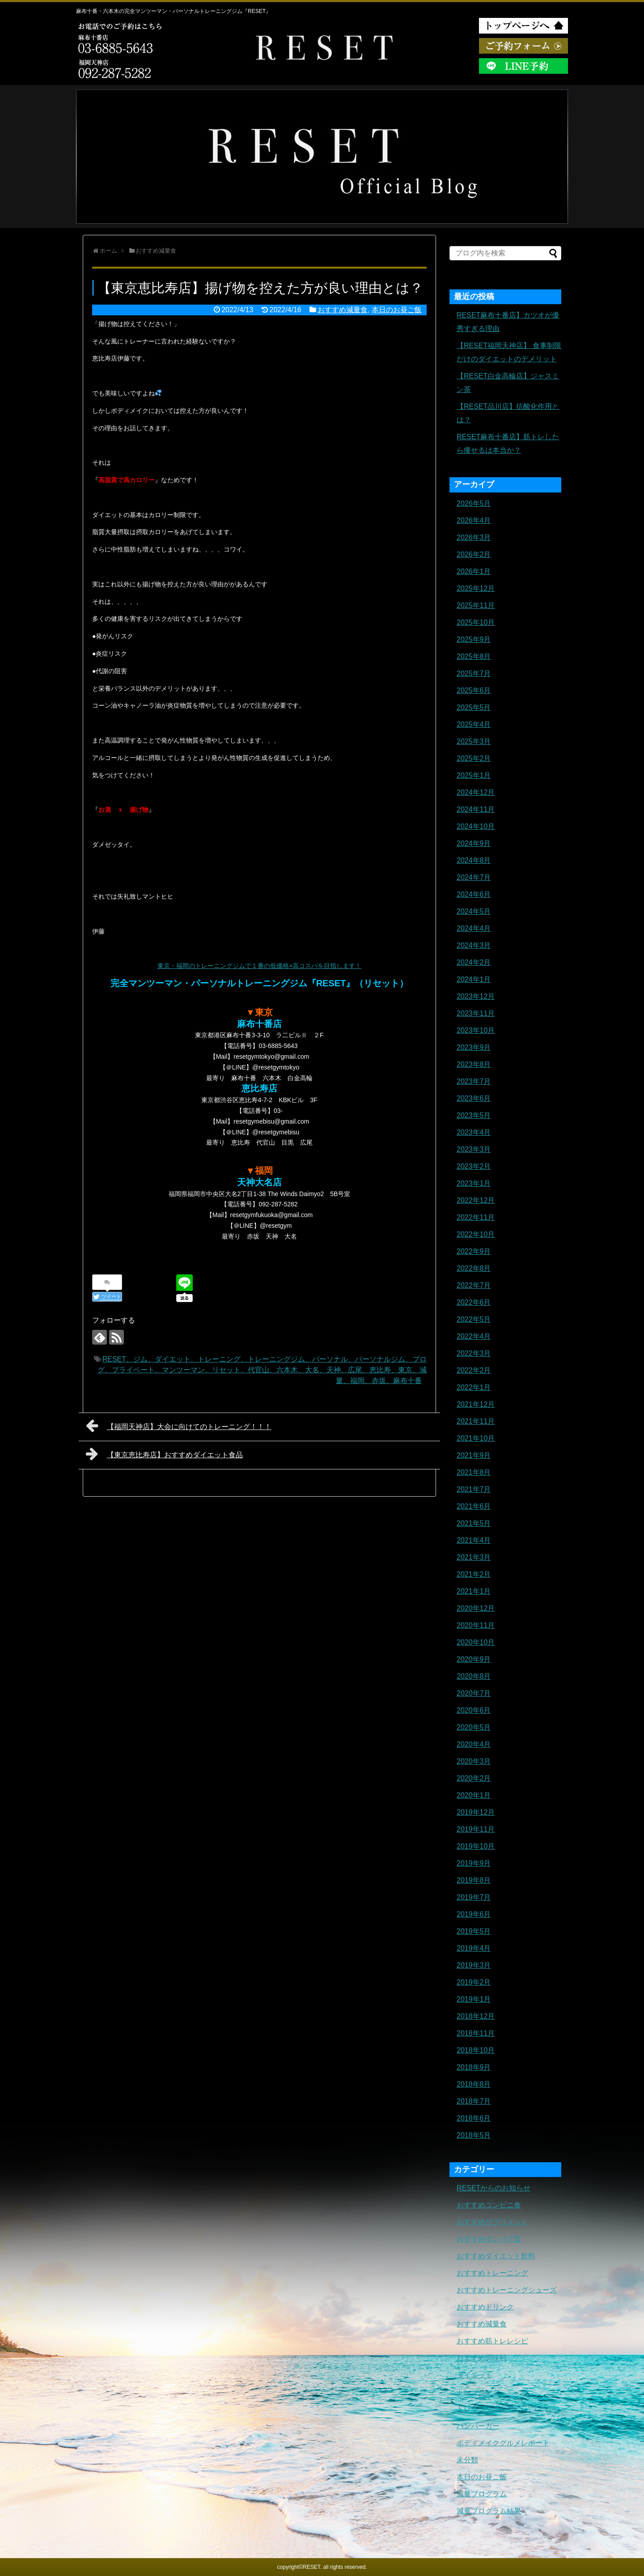 The height and width of the screenshot is (2576, 644). What do you see at coordinates (474, 1132) in the screenshot?
I see `2023年4月` at bounding box center [474, 1132].